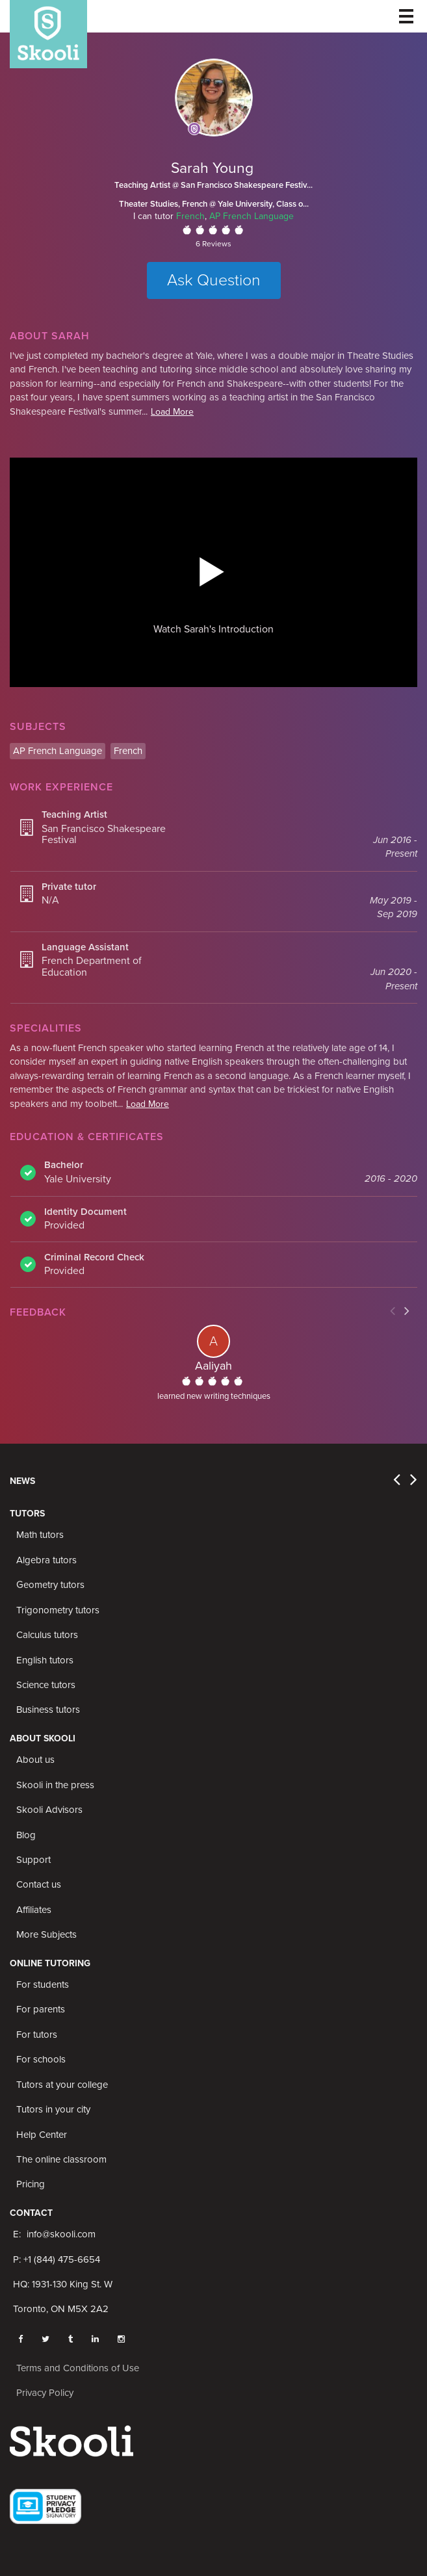  Describe the element at coordinates (45, 1685) in the screenshot. I see `Science tutors` at that location.